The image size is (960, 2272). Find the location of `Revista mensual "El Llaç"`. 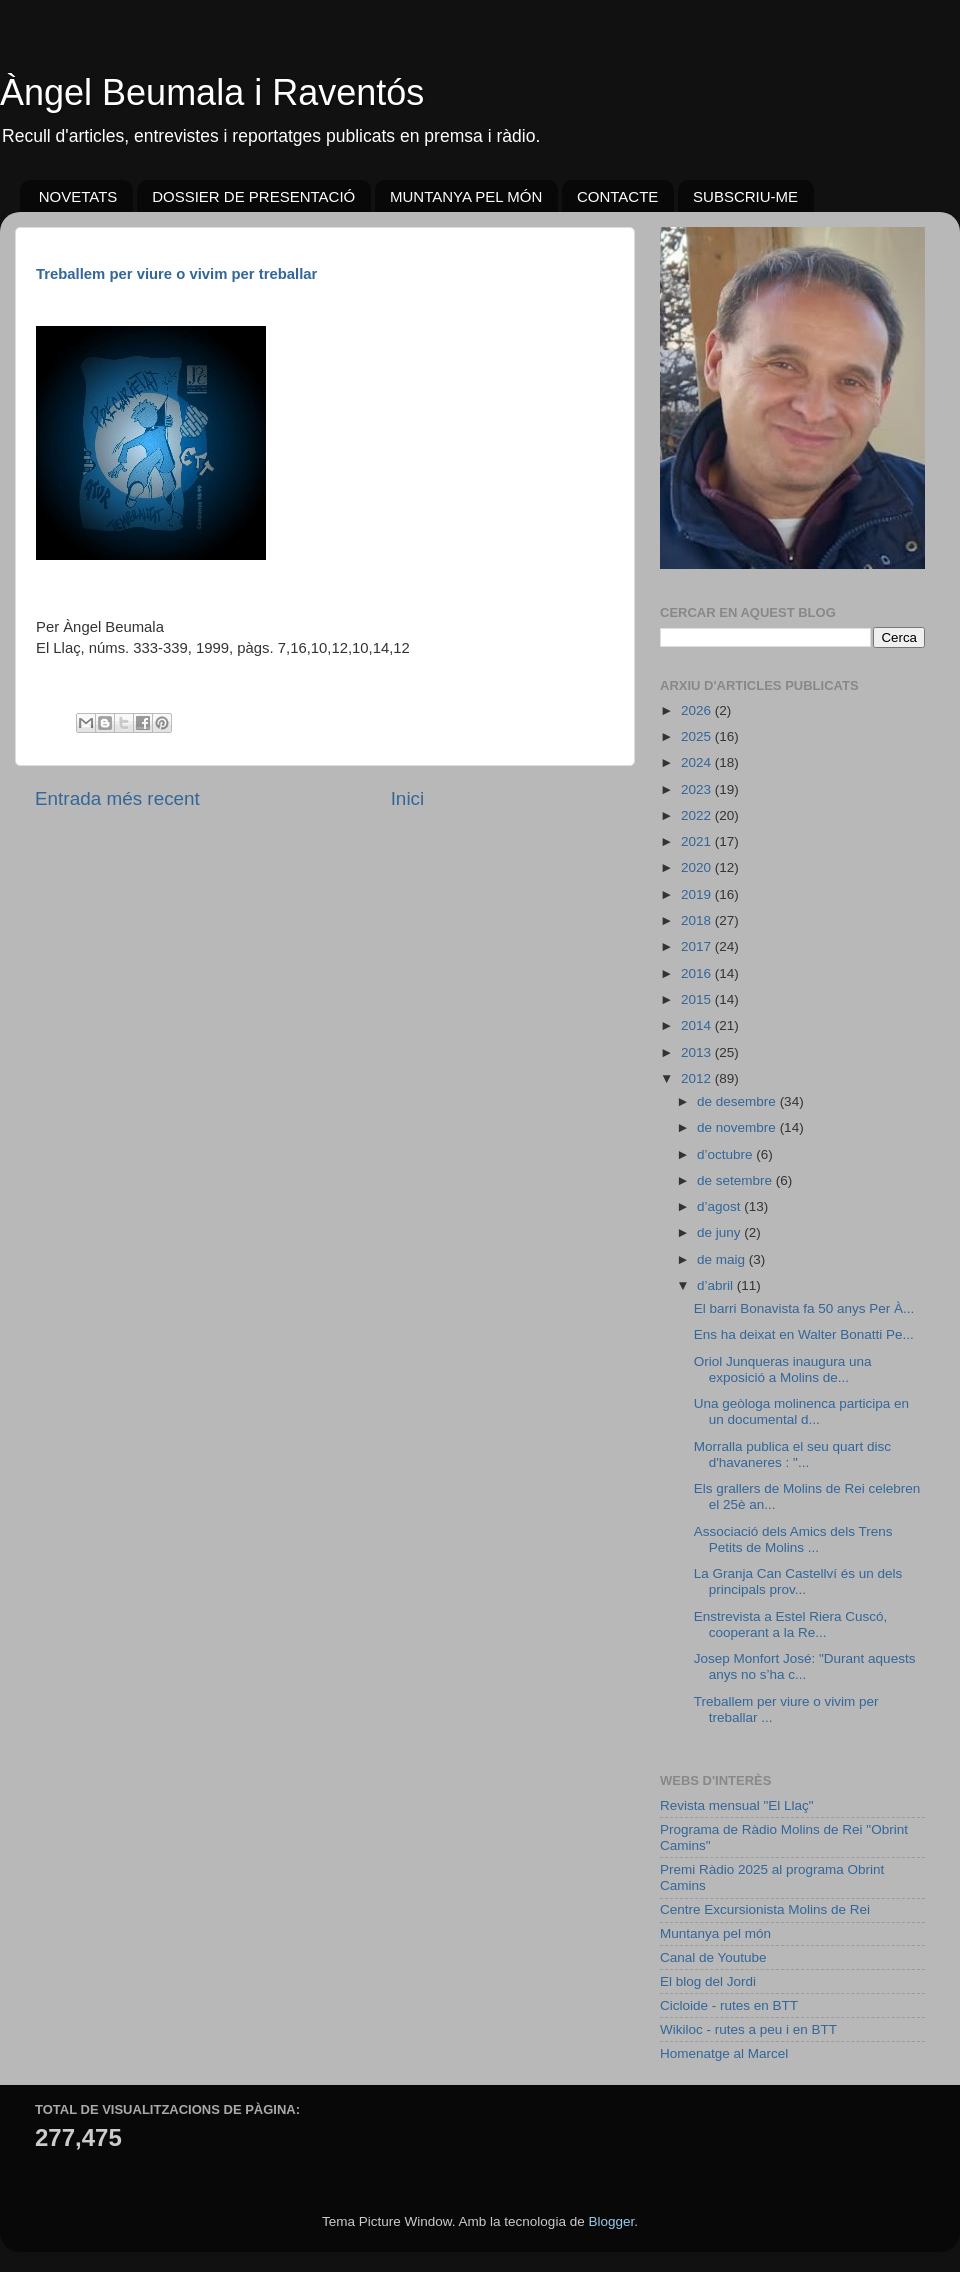

Revista mensual "El Llaç" is located at coordinates (737, 1805).